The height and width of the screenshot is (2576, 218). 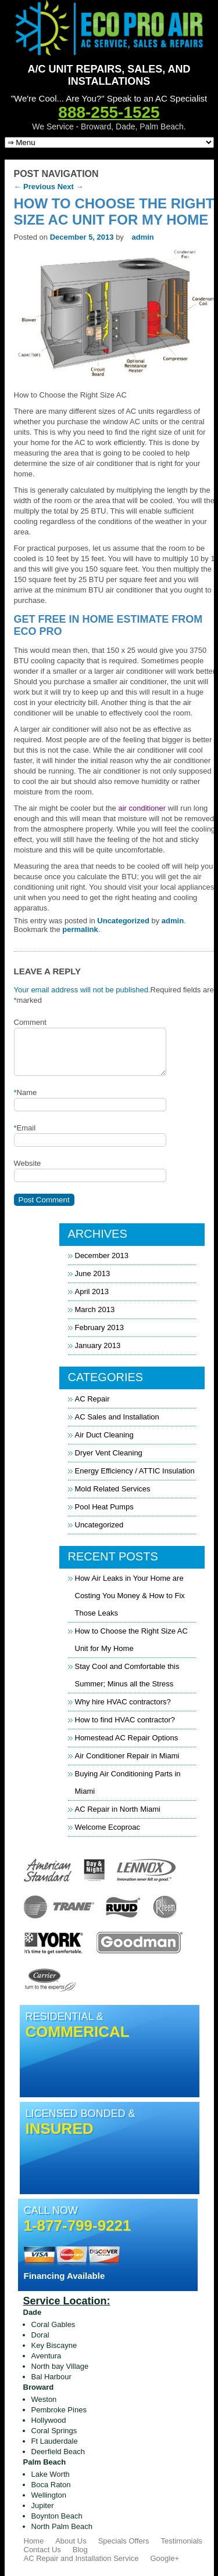 I want to click on Coral Gables, so click(x=53, y=2324).